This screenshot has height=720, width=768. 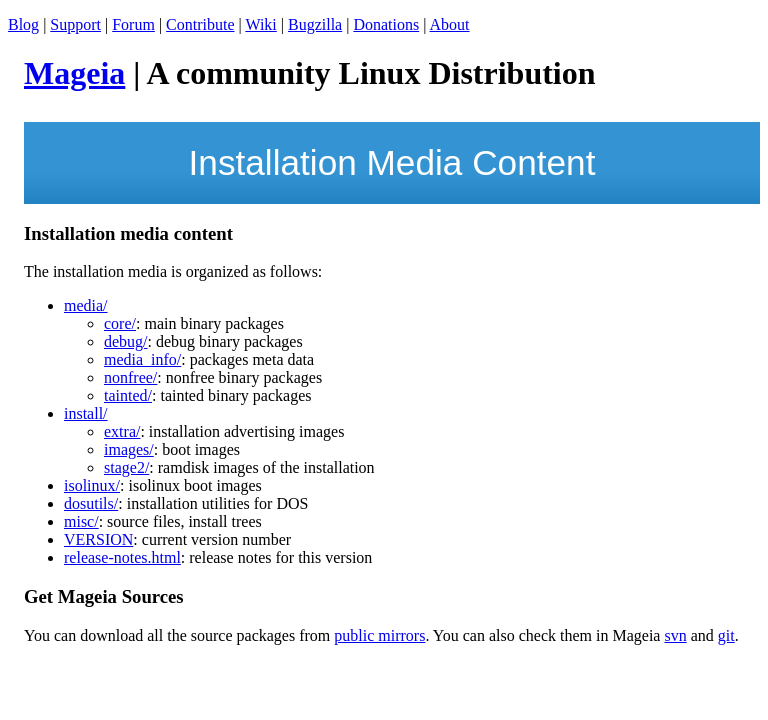 What do you see at coordinates (120, 323) in the screenshot?
I see `core/` at bounding box center [120, 323].